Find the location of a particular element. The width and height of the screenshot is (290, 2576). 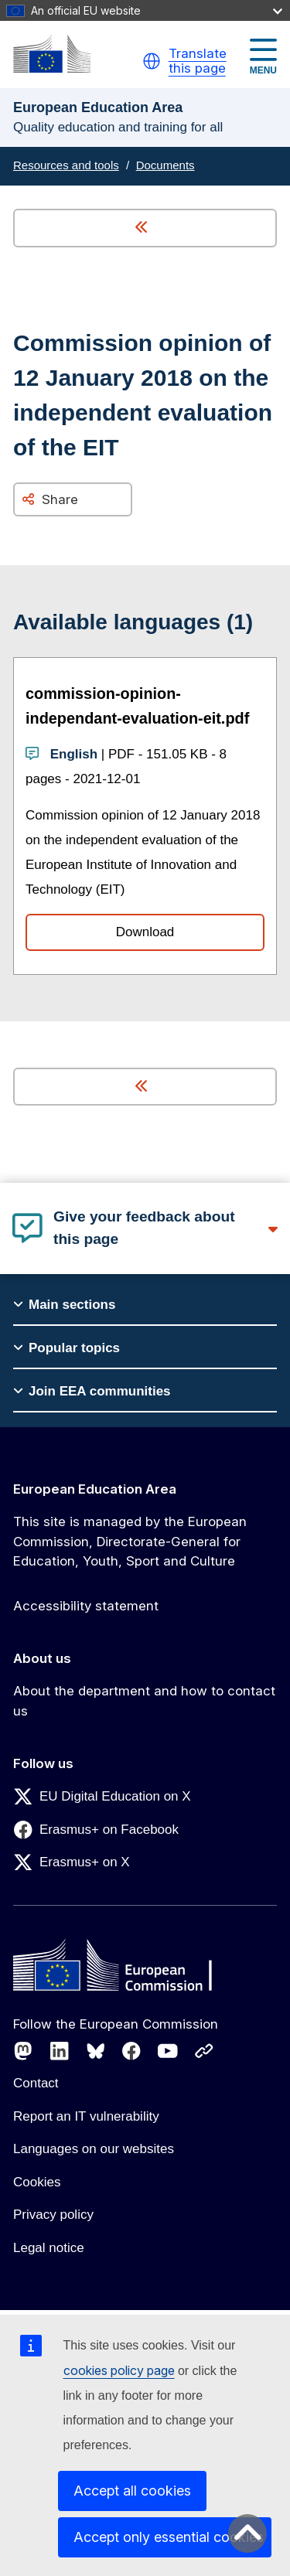

[Follow us on Other networks] is located at coordinates (204, 2051).